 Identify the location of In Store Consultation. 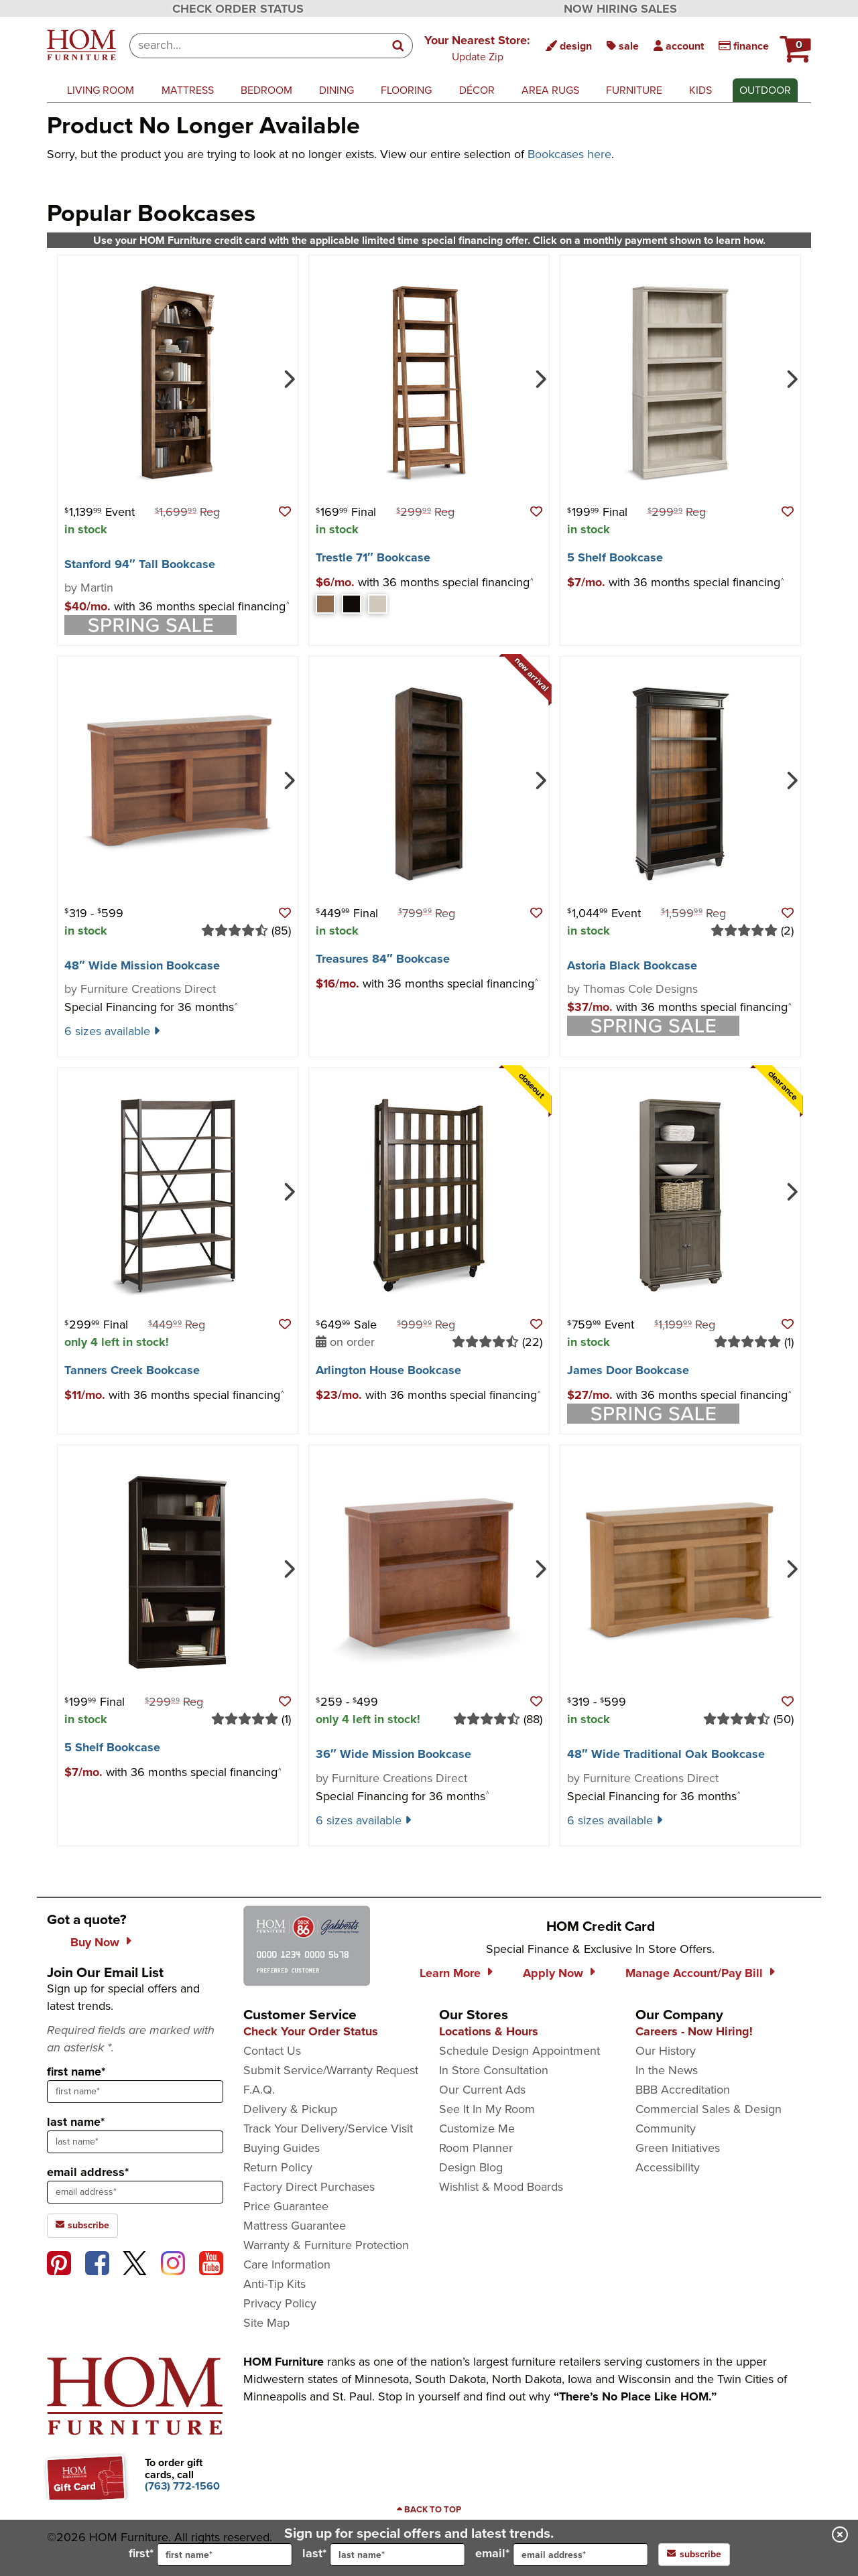
(493, 2070).